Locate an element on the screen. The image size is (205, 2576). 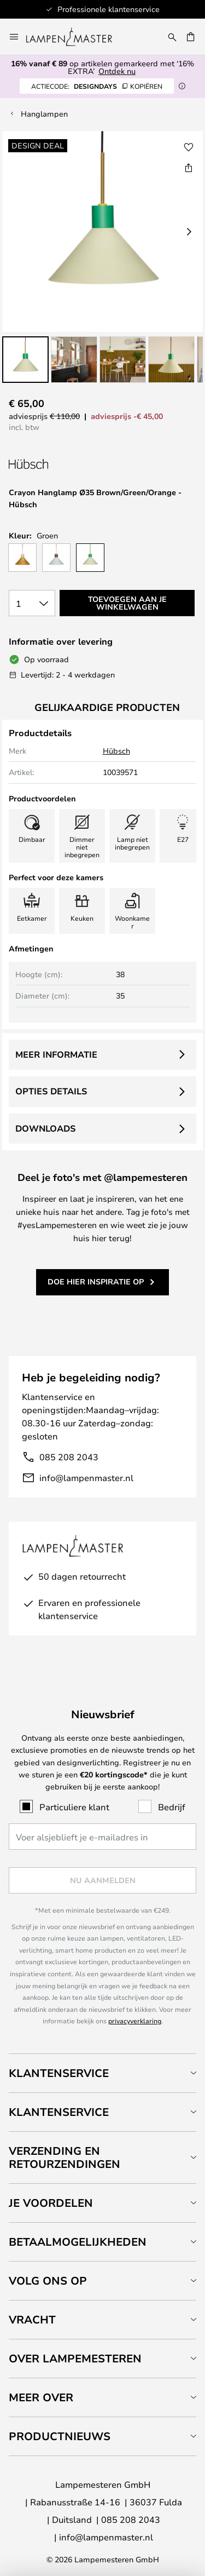
085 208 2043 is located at coordinates (68, 1456).